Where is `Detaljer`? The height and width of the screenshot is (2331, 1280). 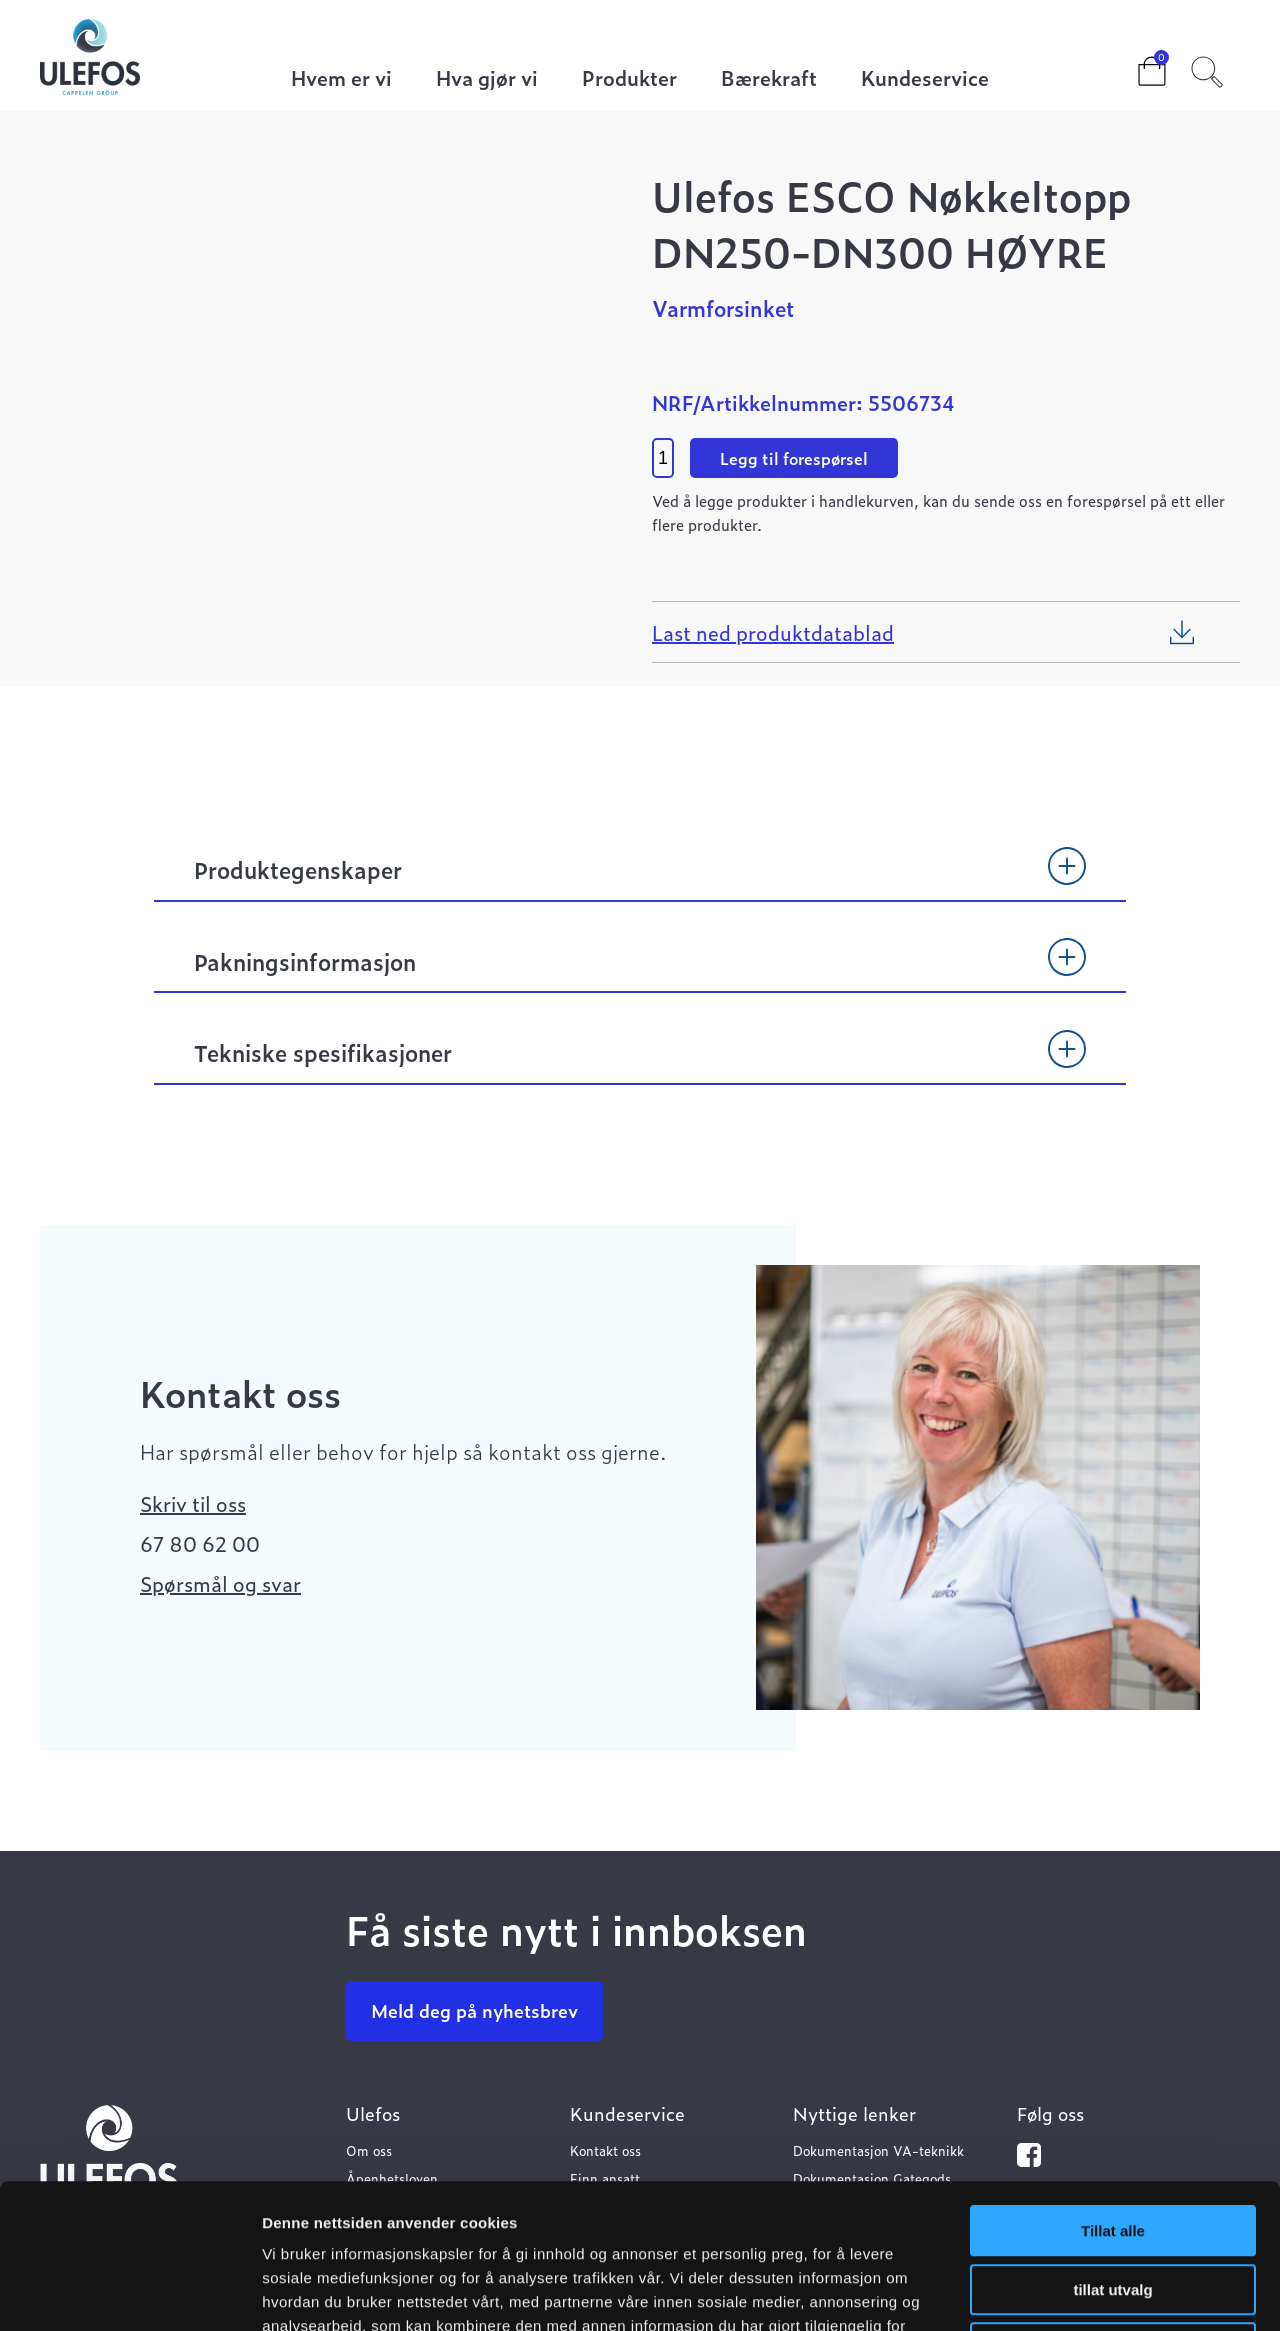
Detaljer is located at coordinates (1065, 2291).